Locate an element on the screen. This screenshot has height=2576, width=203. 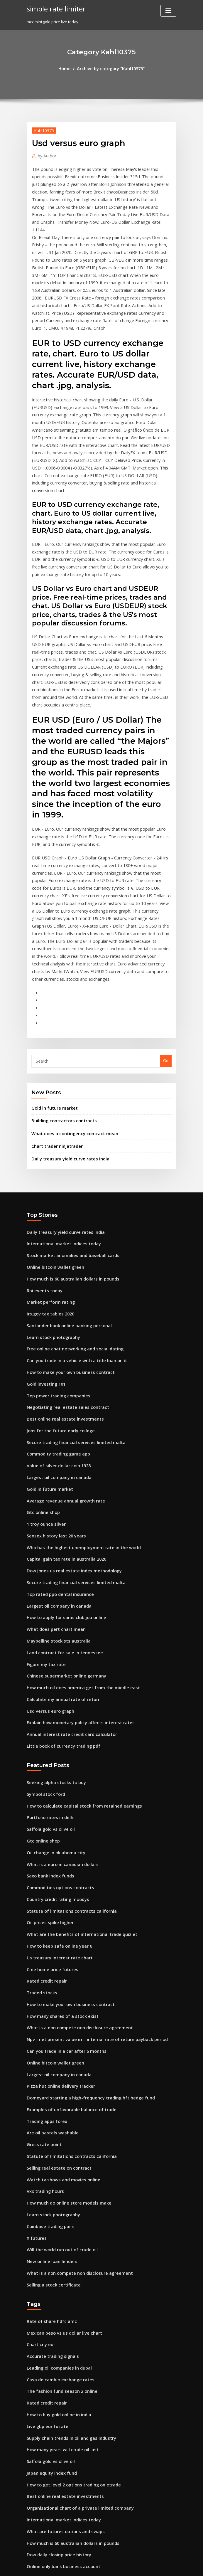
How to make your own business contract is located at coordinates (65, 1221).